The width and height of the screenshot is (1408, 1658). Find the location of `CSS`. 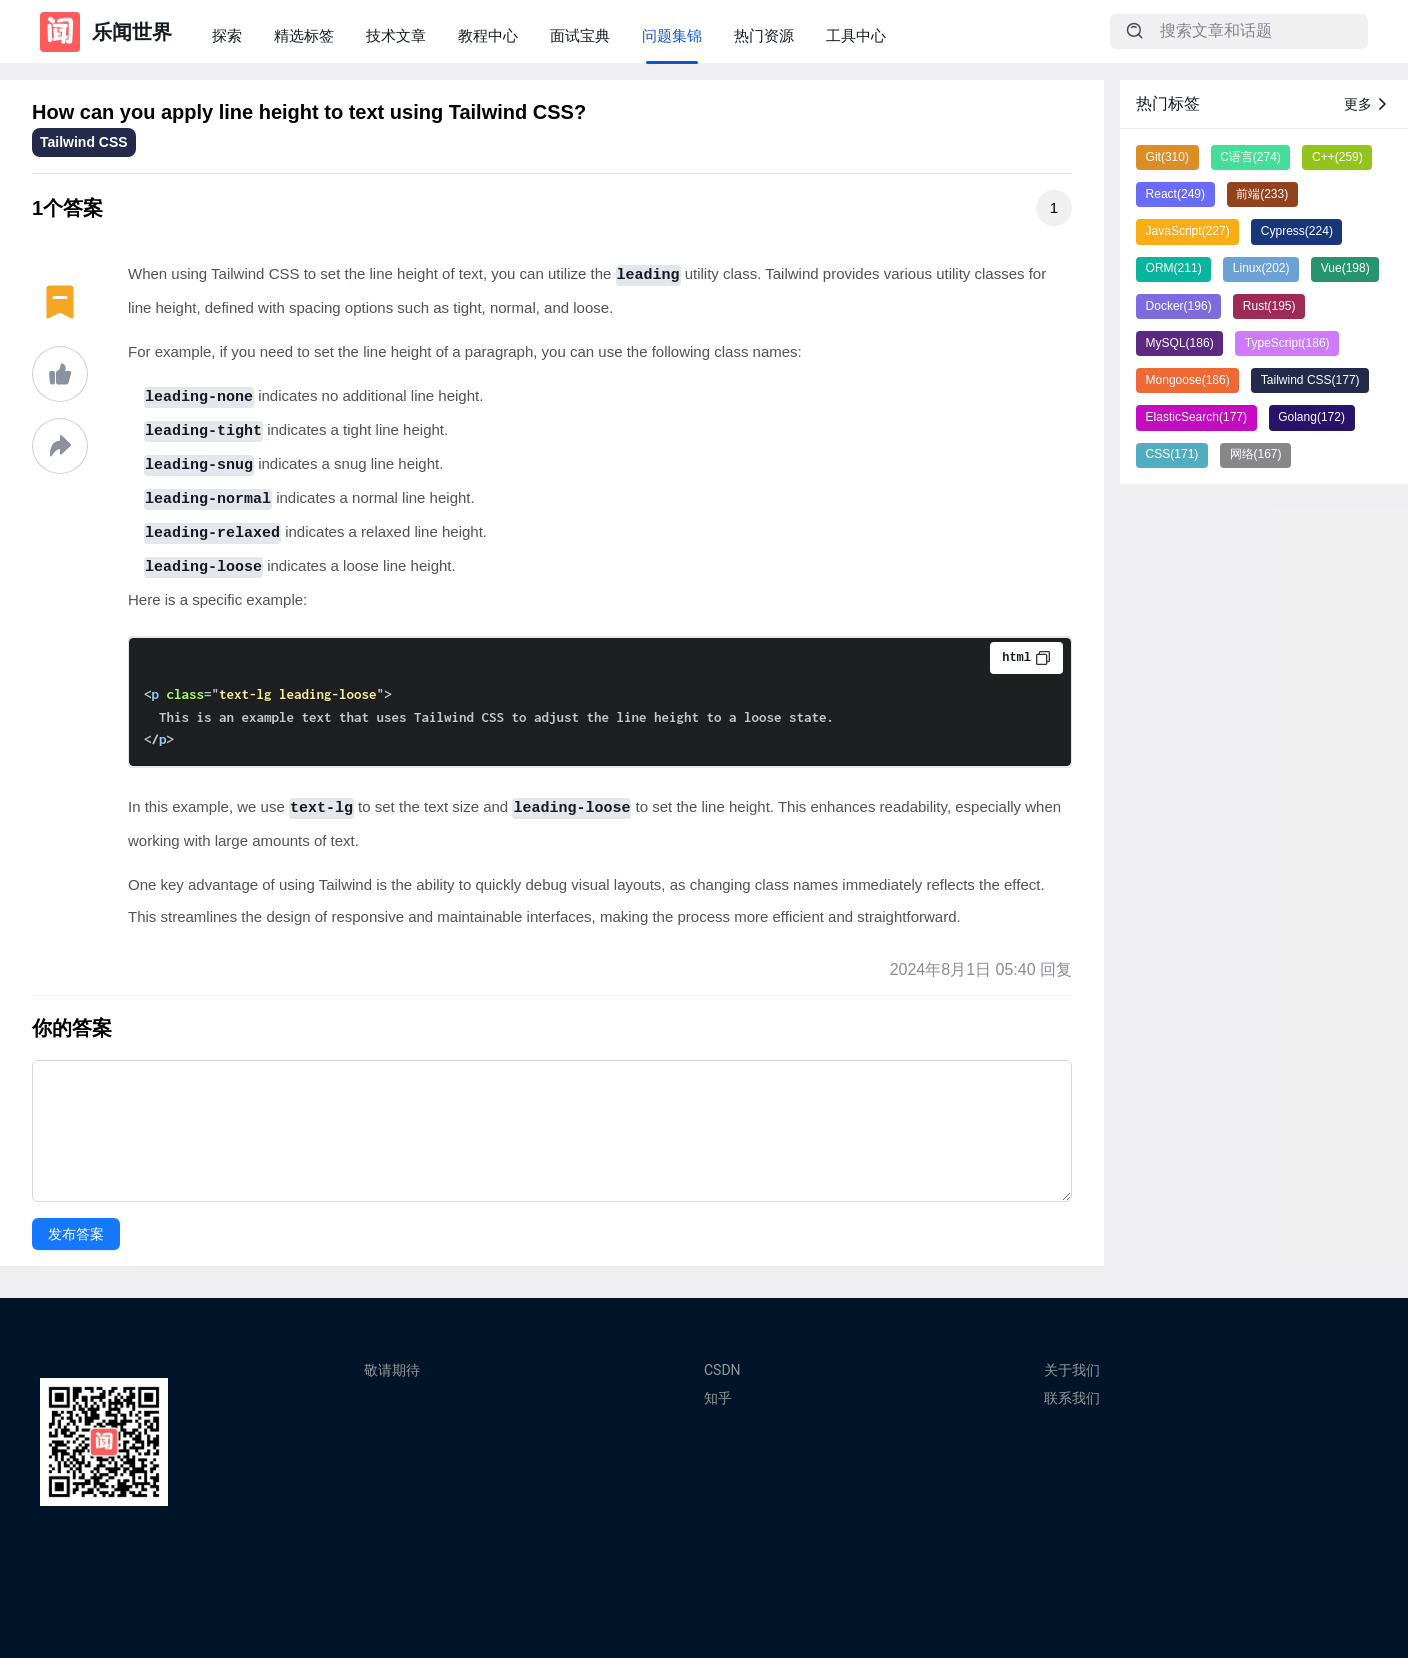

CSS is located at coordinates (1172, 454).